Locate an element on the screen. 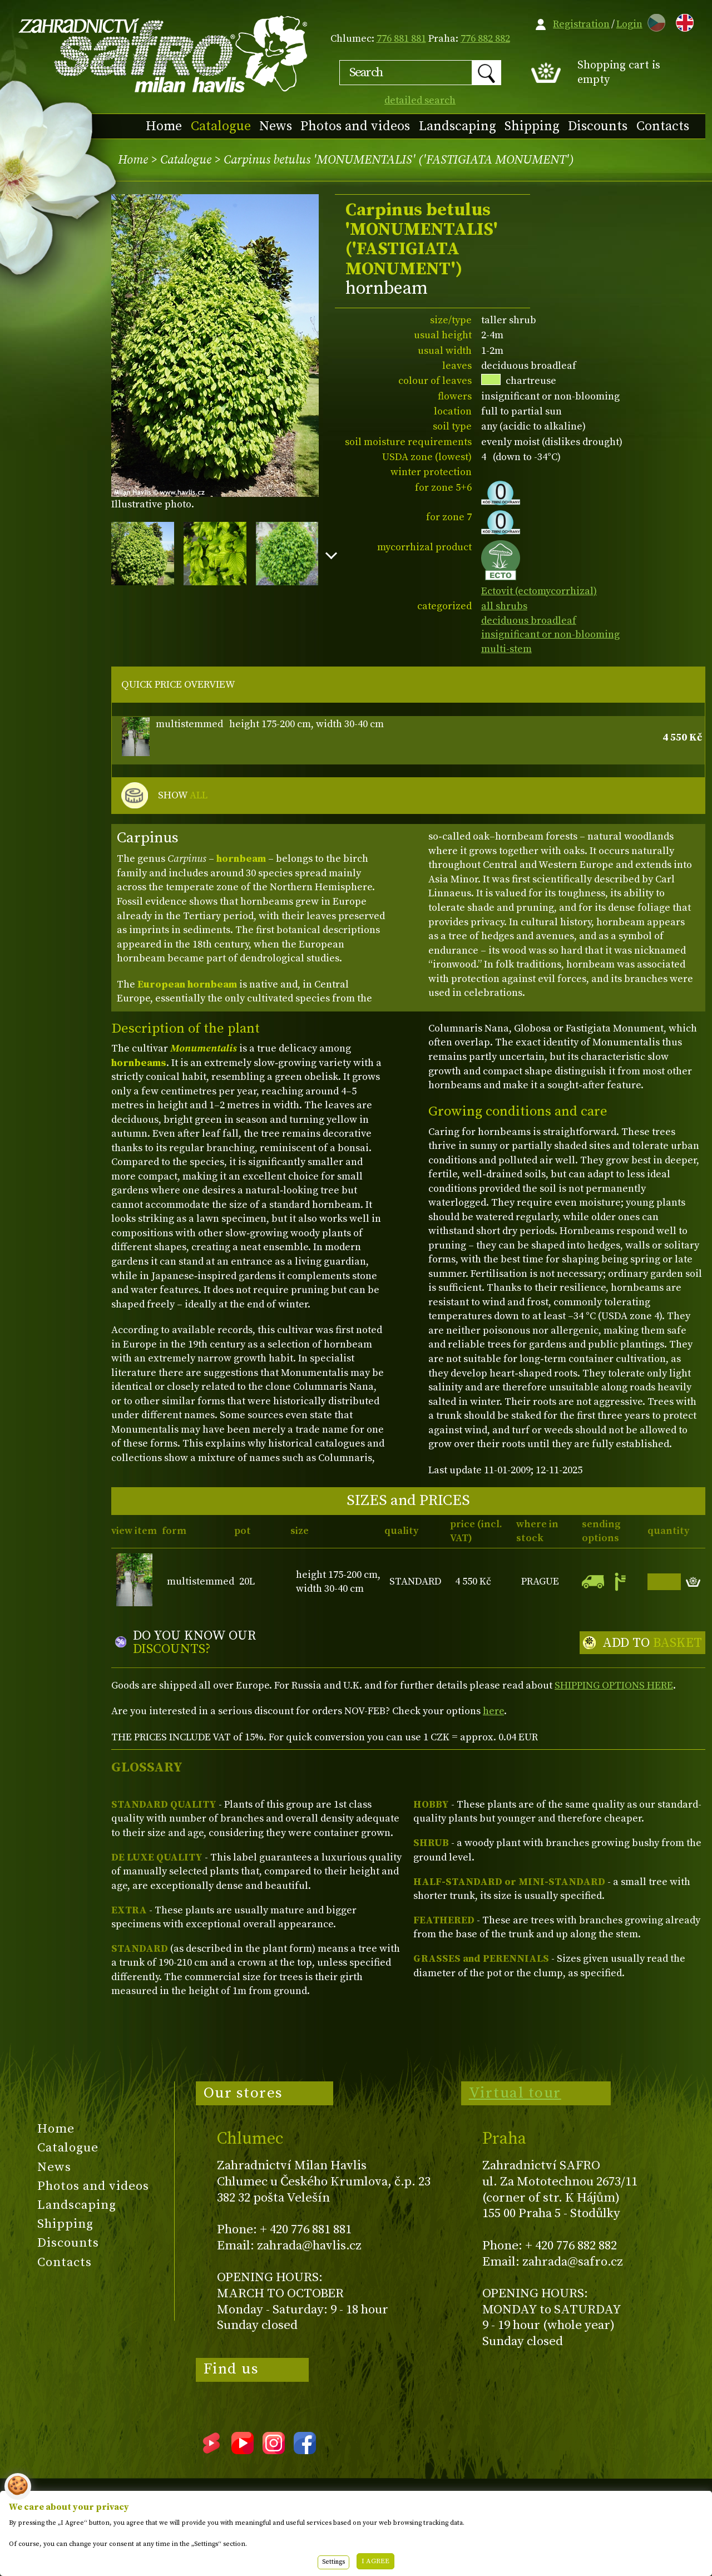 The width and height of the screenshot is (712, 2576). deciduous broadleaf is located at coordinates (528, 620).